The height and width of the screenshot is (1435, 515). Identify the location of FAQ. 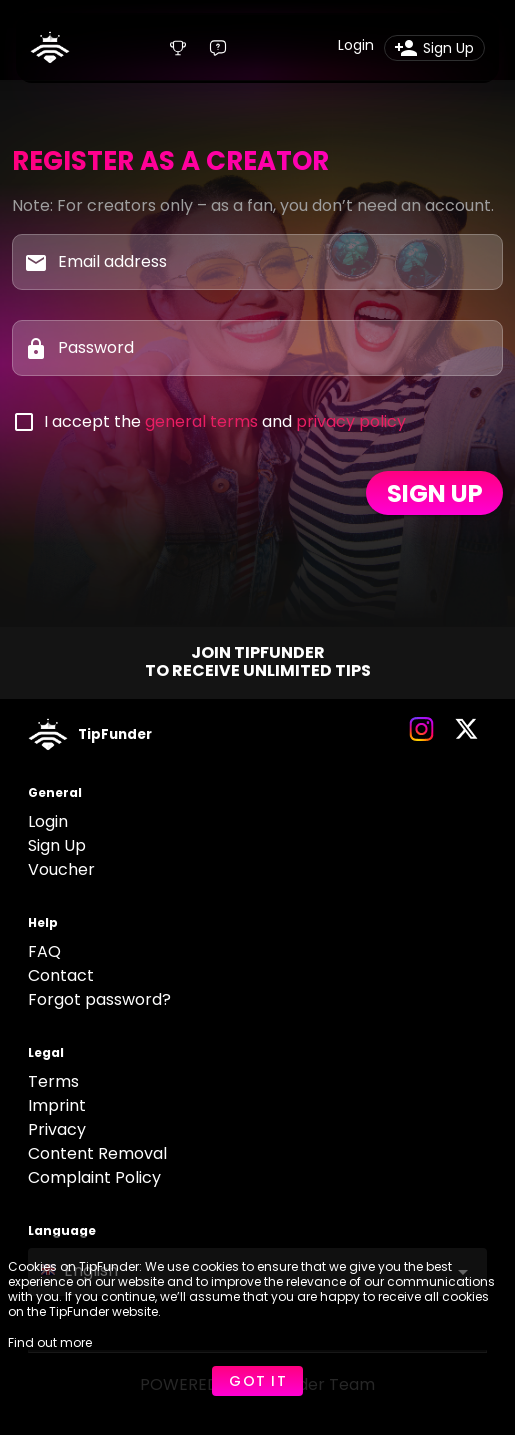
(44, 951).